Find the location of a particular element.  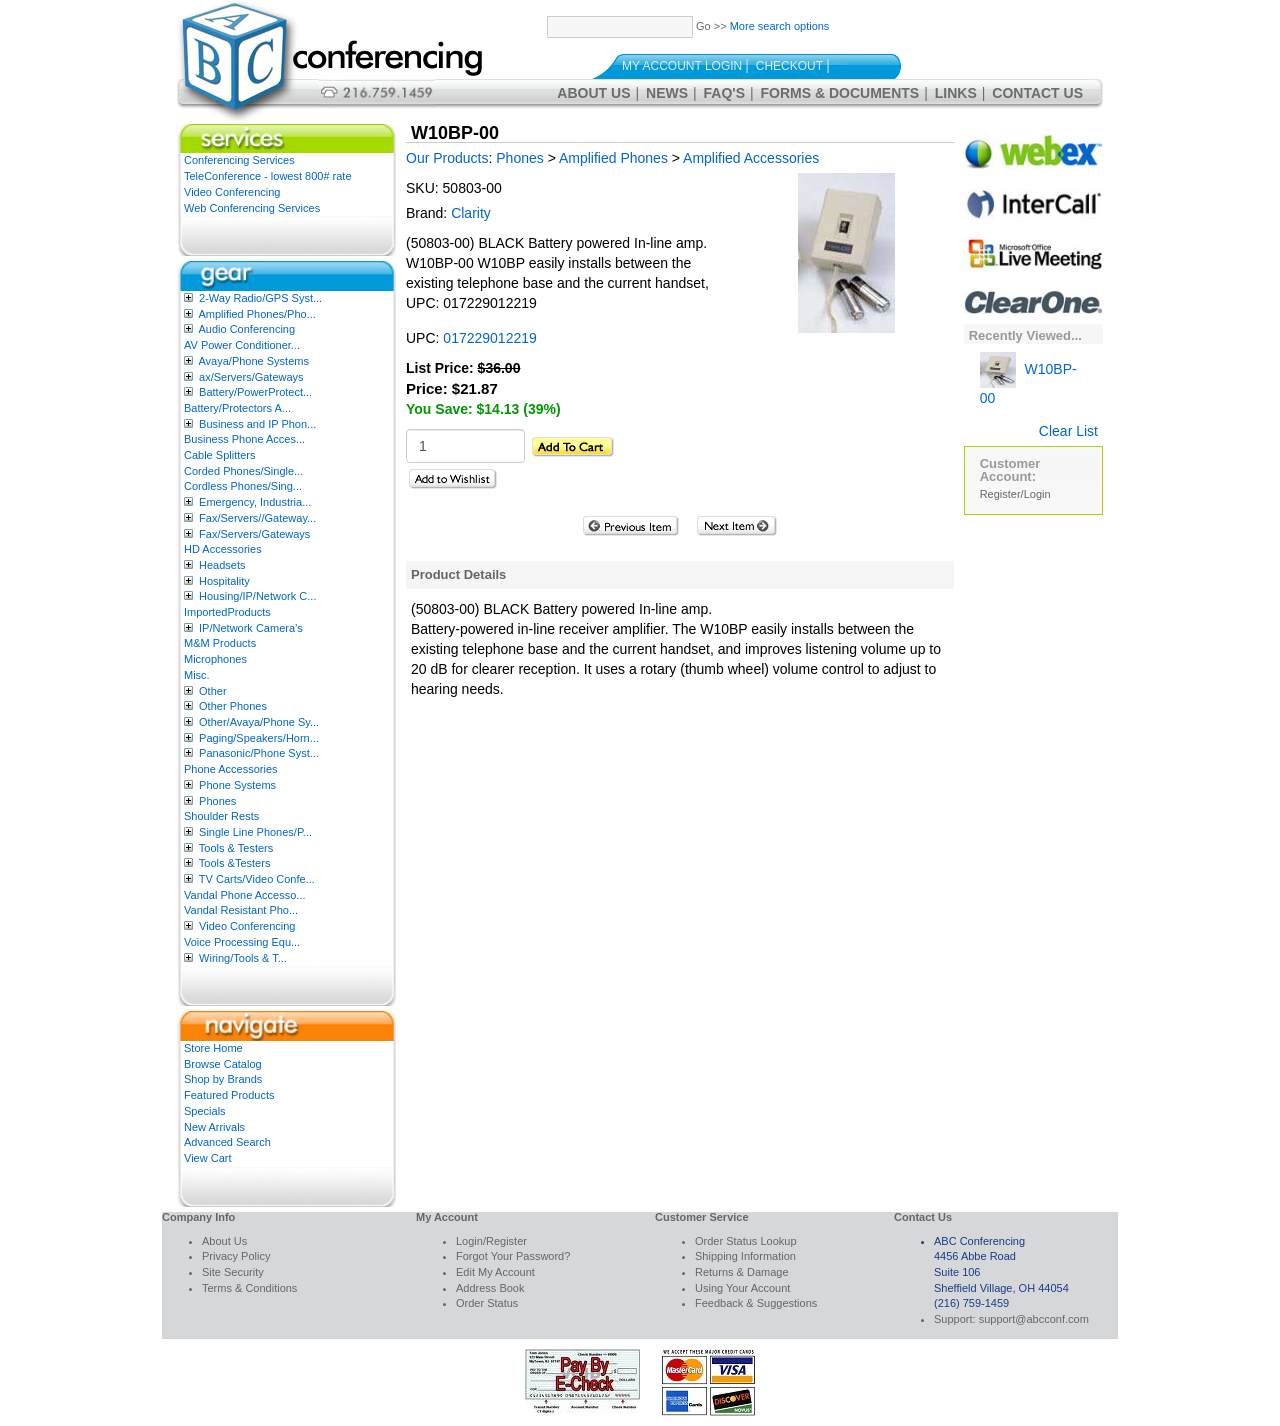

My Account Login is located at coordinates (682, 66).